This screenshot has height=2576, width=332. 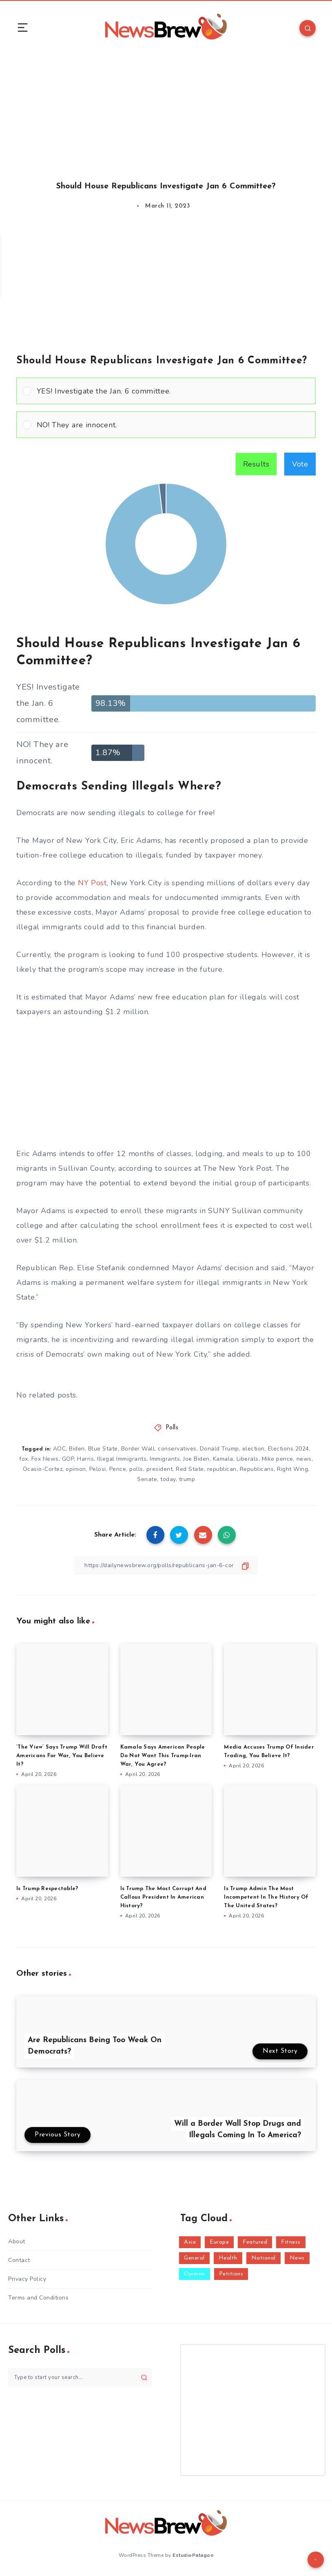 What do you see at coordinates (297, 2258) in the screenshot?
I see `News` at bounding box center [297, 2258].